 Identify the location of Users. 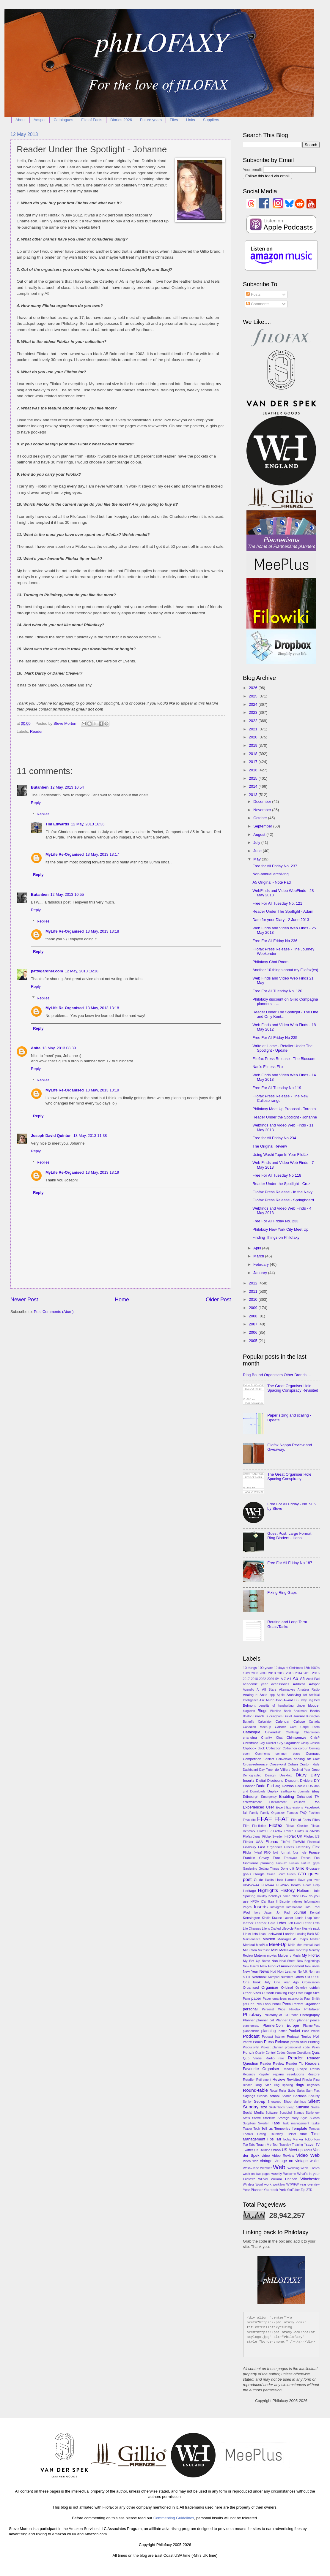
(308, 2150).